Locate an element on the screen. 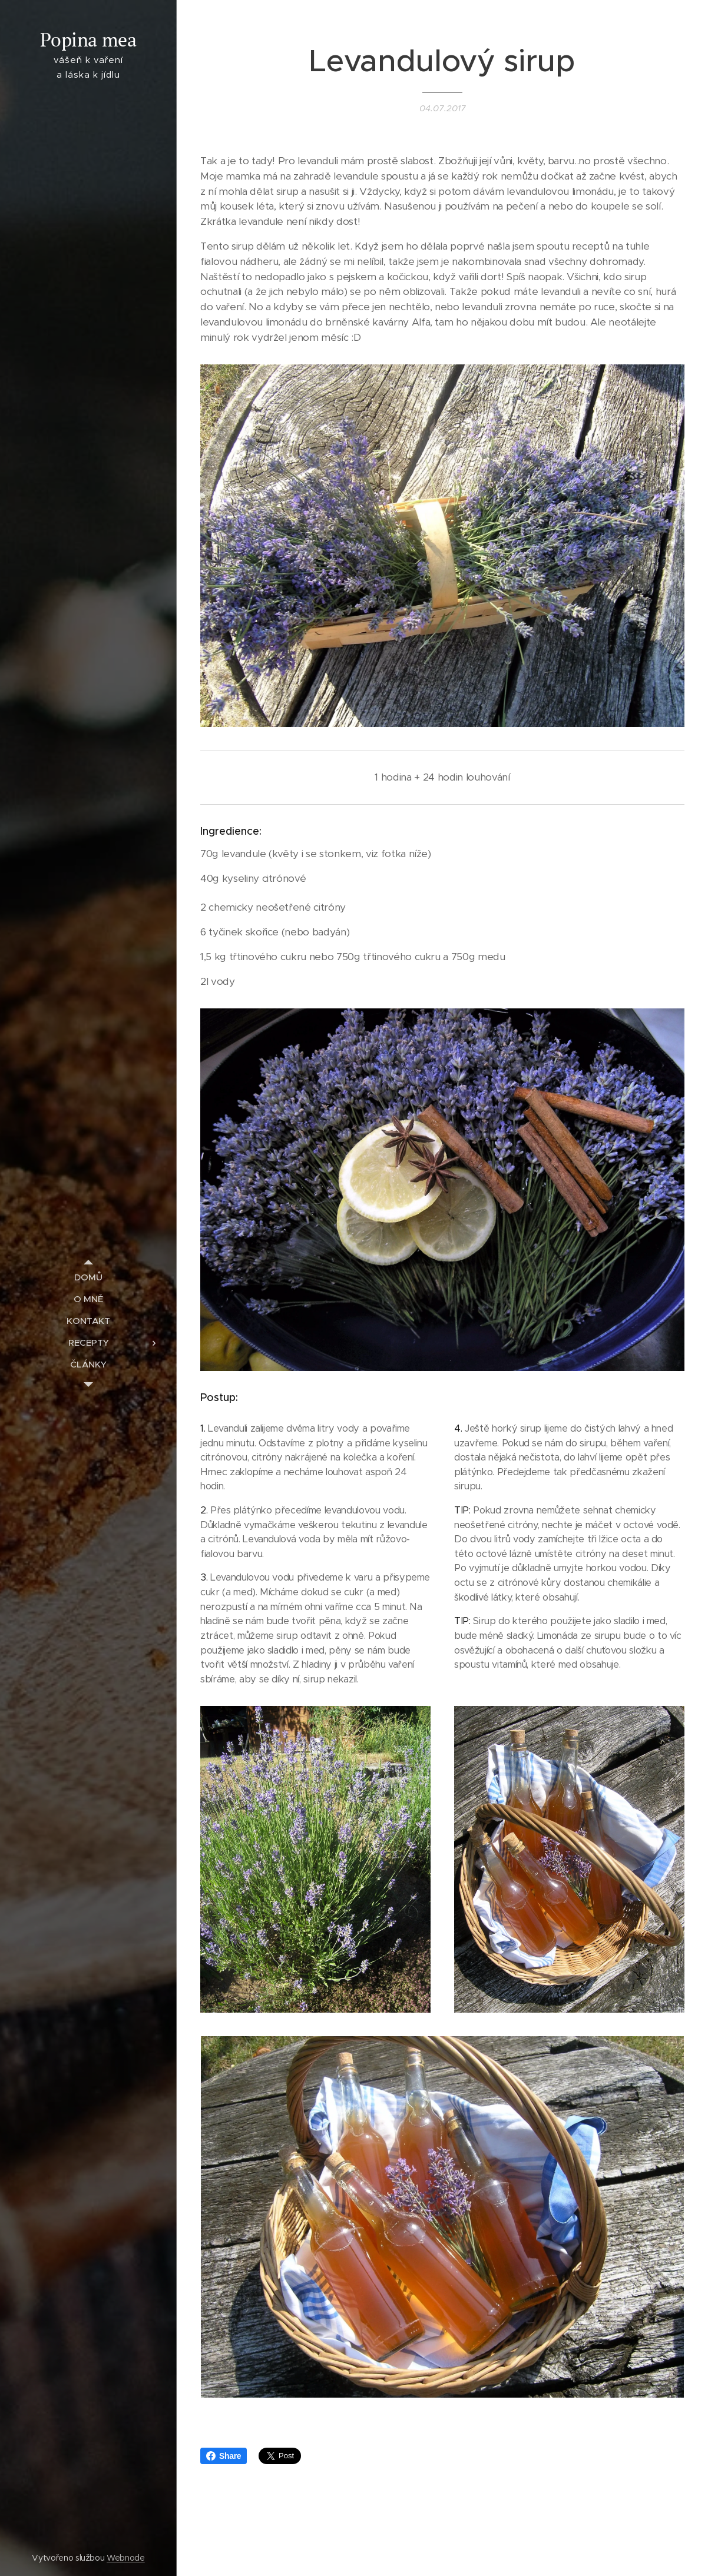 This screenshot has height=2576, width=708. Webnode is located at coordinates (126, 2557).